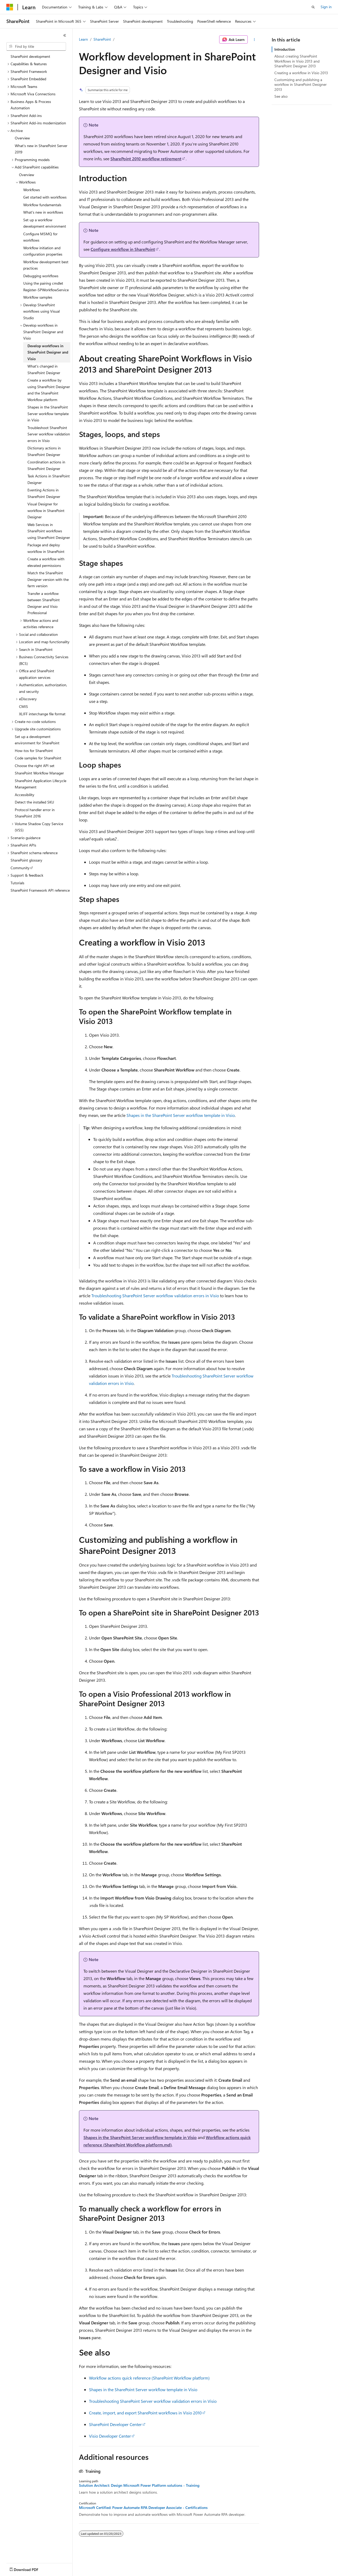 Image resolution: width=338 pixels, height=2576 pixels. I want to click on Microsoft Certified: Power Automate RPA Developer Associate - Certifications, so click(143, 2507).